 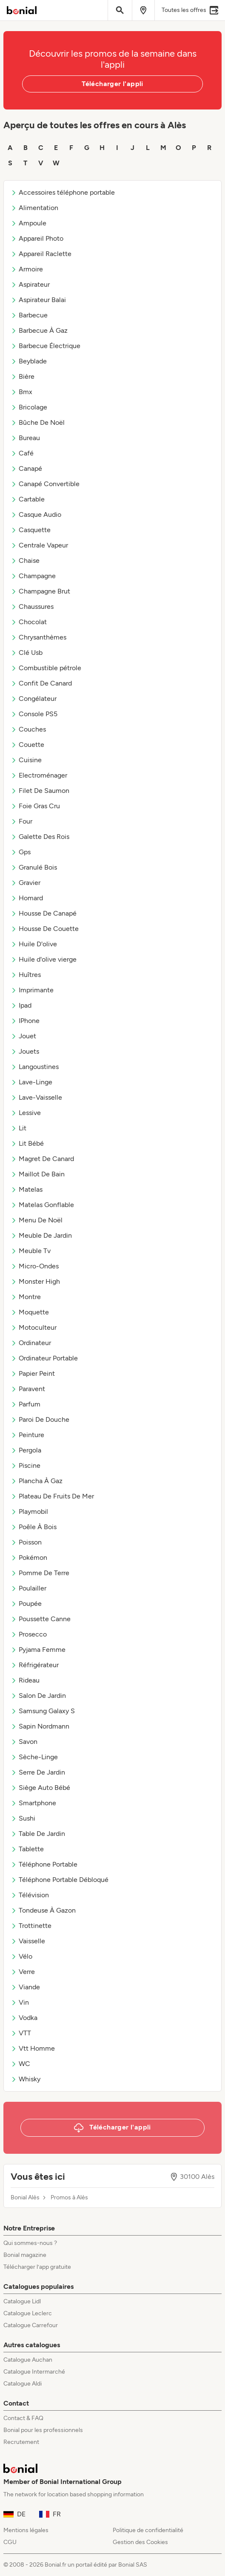 What do you see at coordinates (27, 1849) in the screenshot?
I see `Tablette` at bounding box center [27, 1849].